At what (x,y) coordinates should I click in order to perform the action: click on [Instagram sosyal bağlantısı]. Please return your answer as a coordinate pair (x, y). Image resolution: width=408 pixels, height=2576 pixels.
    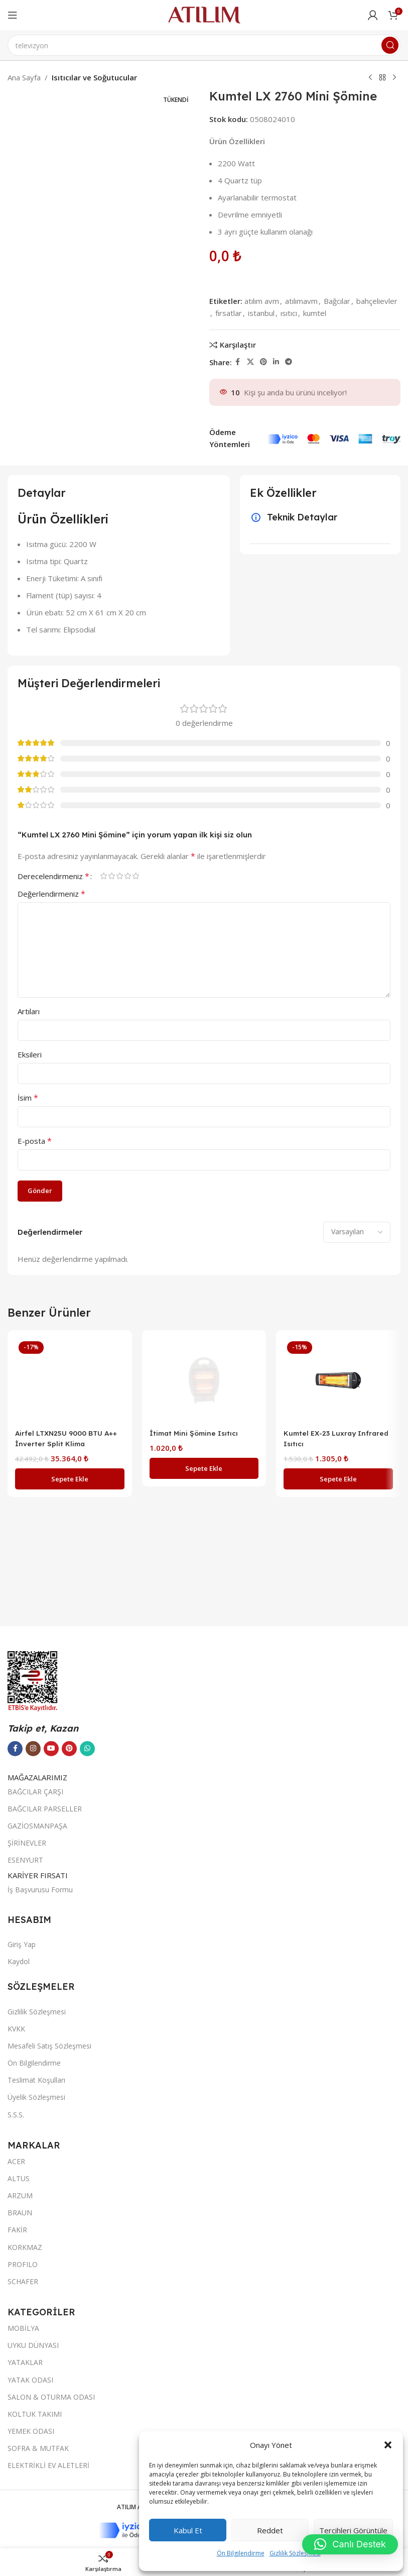
    Looking at the image, I should click on (33, 2337).